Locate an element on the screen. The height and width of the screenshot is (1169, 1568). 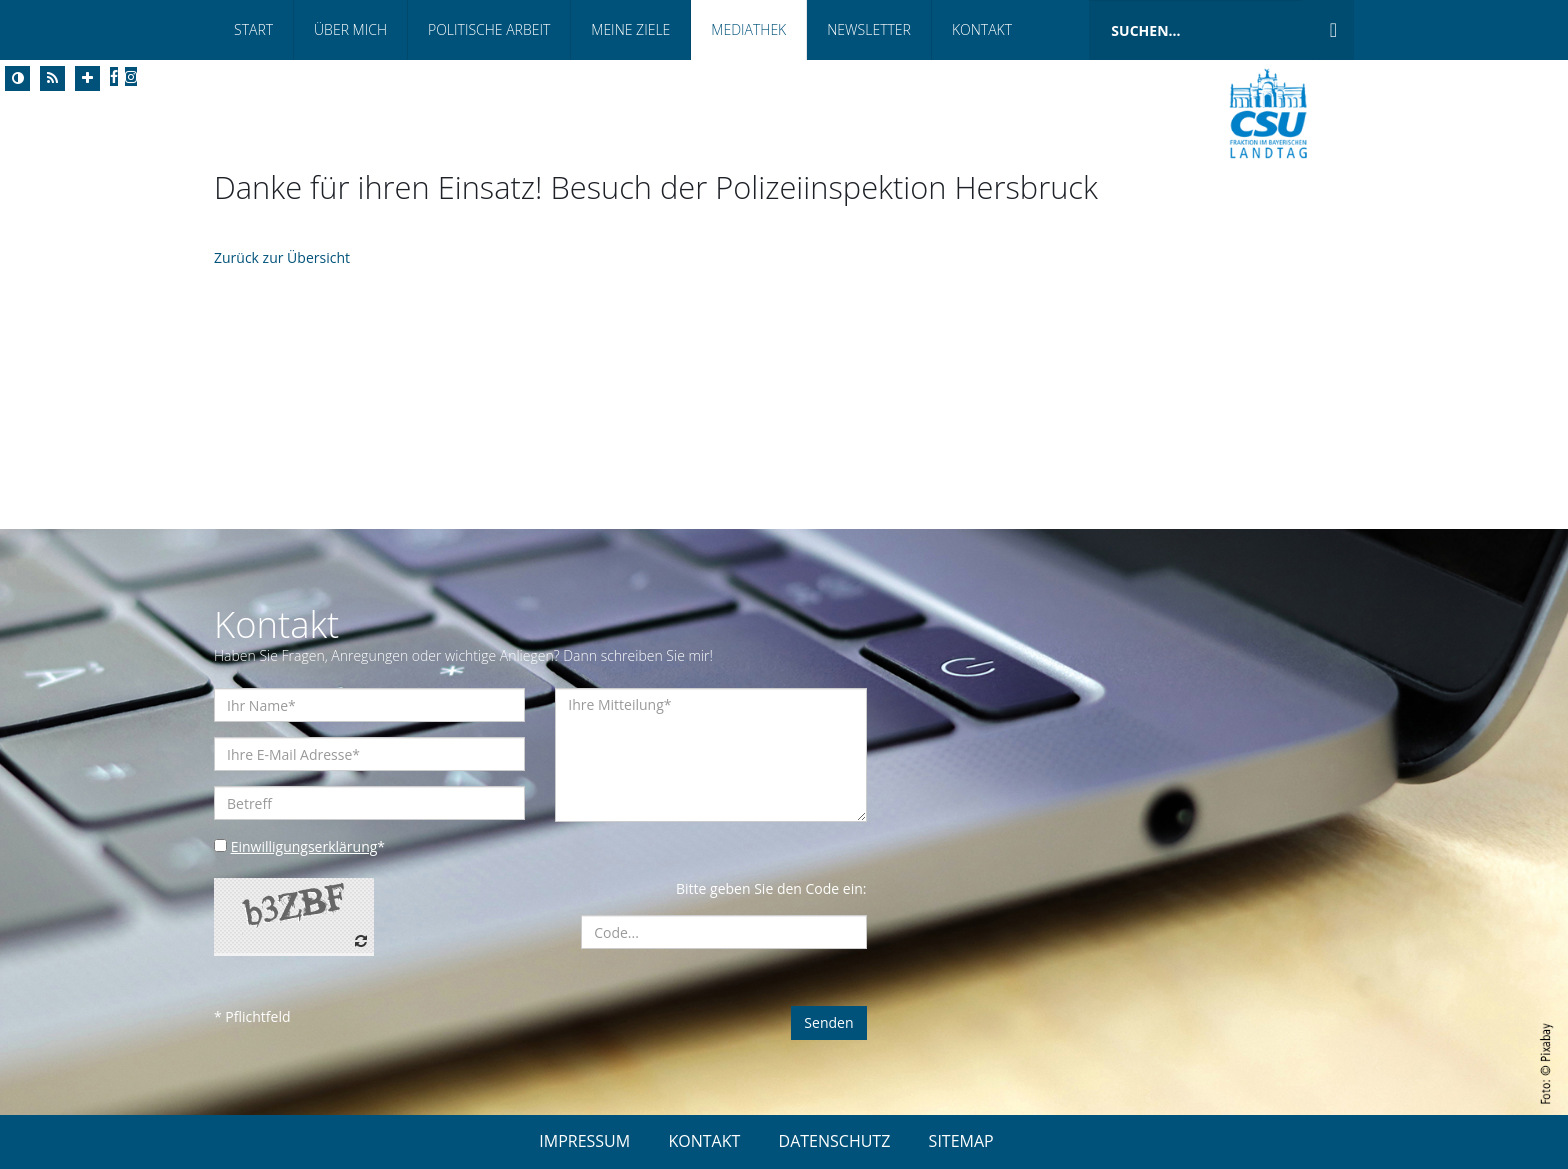
SITEMAP is located at coordinates (961, 1141).